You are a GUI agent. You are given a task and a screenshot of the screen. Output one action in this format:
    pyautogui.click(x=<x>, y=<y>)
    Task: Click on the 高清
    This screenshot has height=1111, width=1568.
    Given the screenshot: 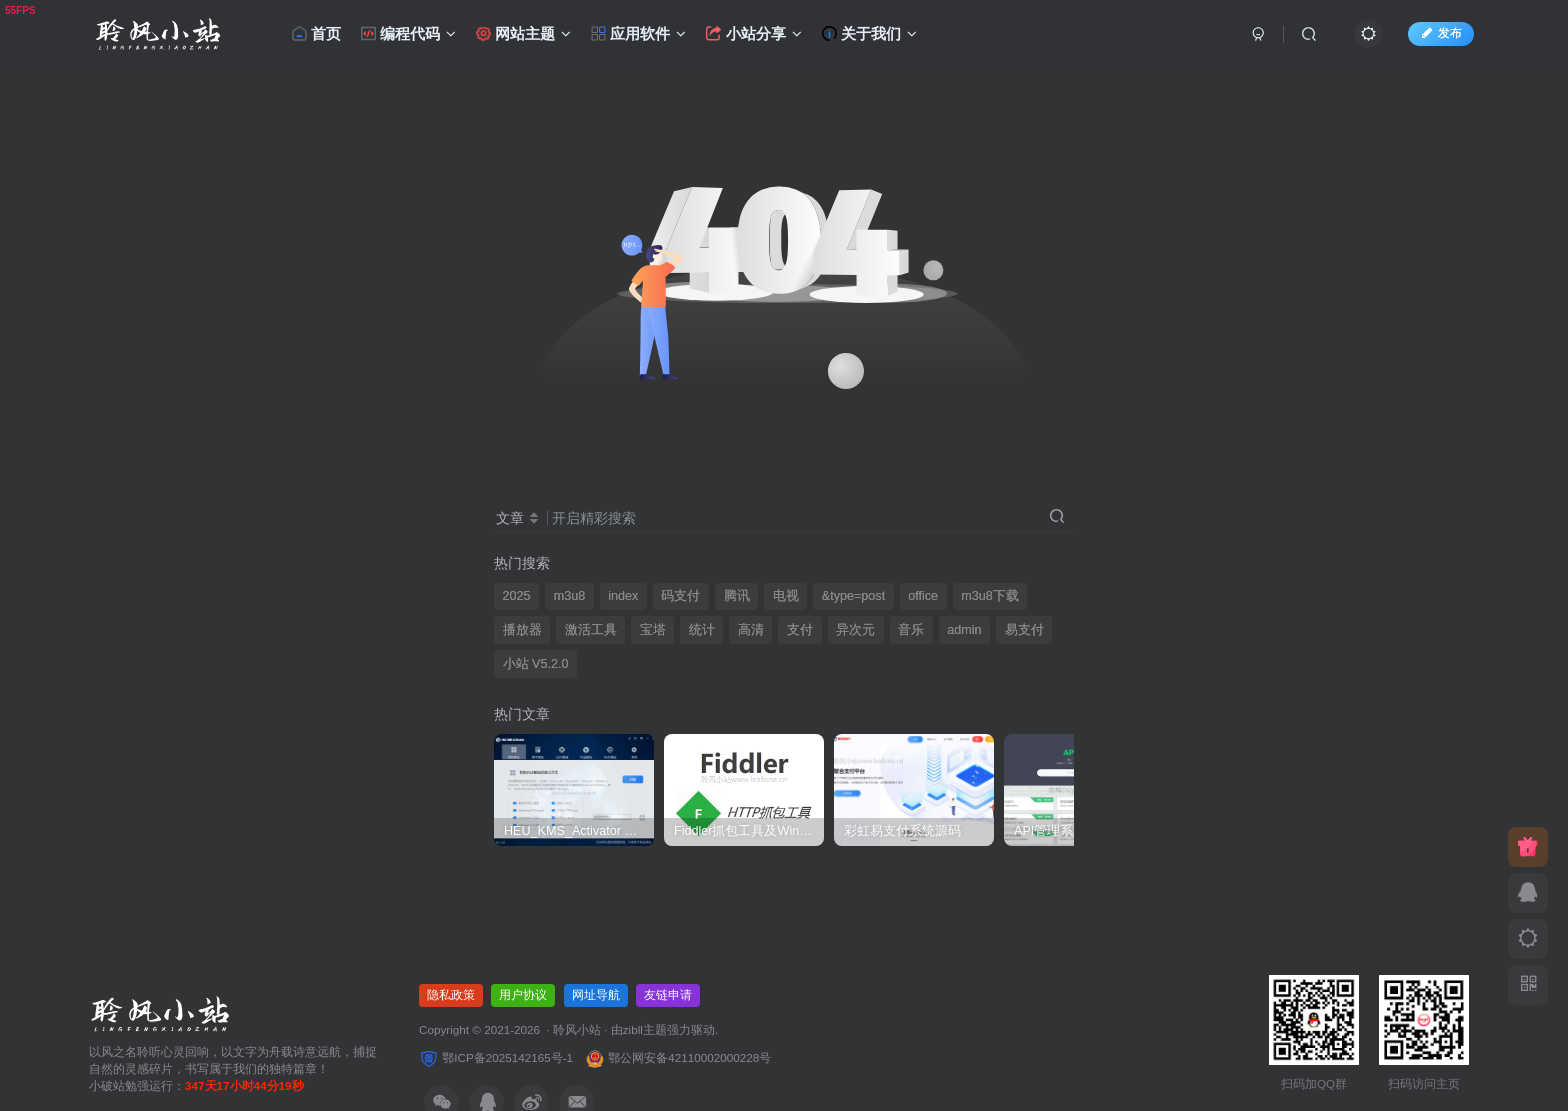 What is the action you would take?
    pyautogui.click(x=751, y=630)
    